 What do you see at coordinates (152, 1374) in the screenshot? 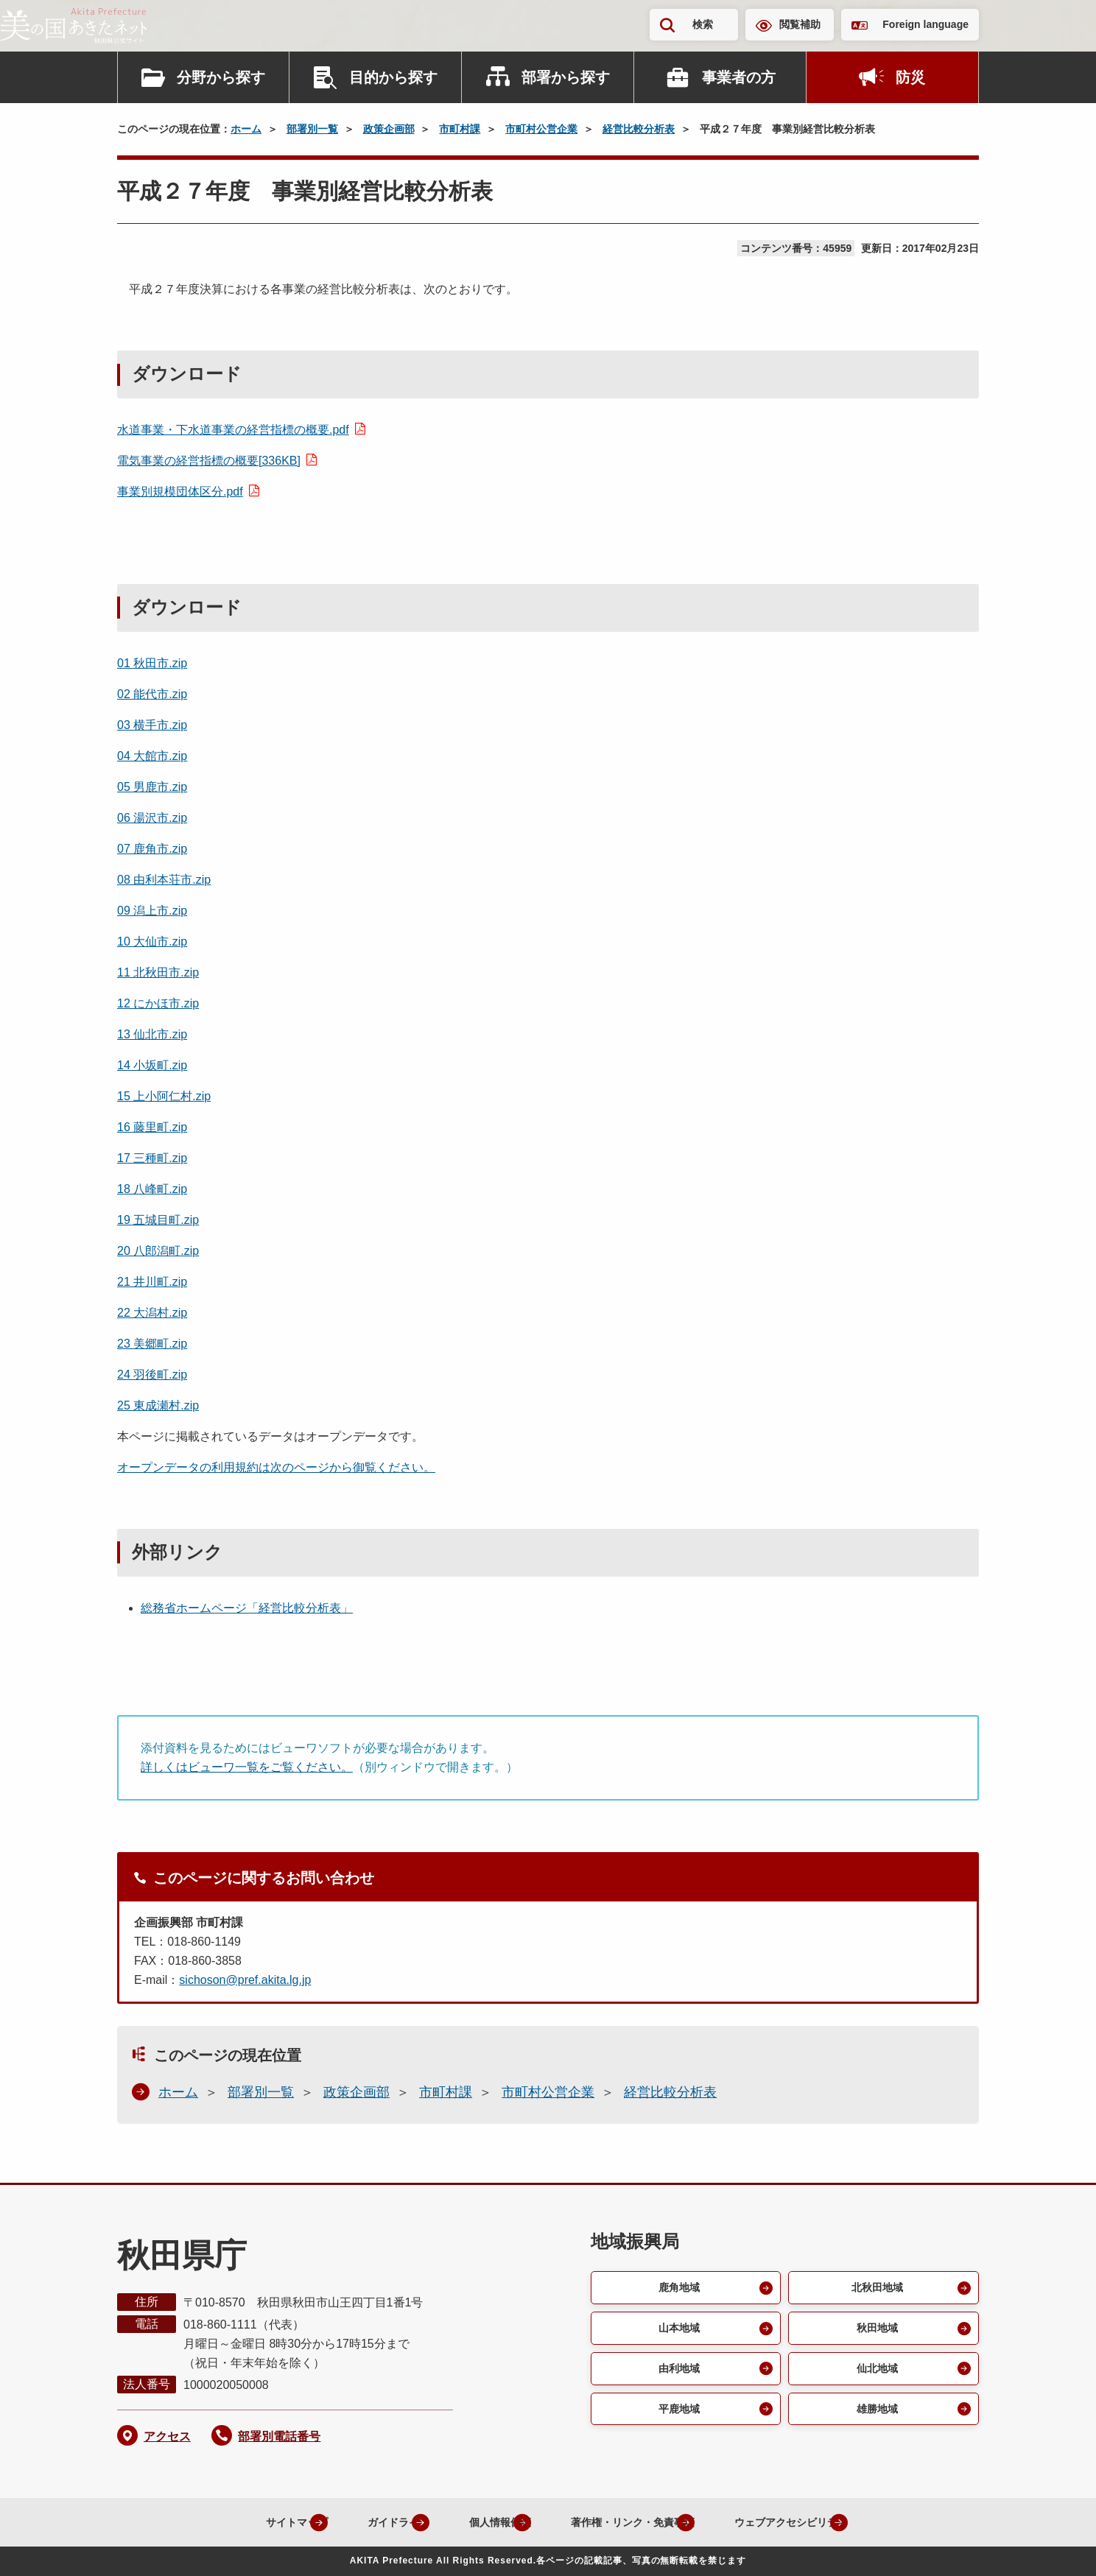
I see `24 羽後町.zip` at bounding box center [152, 1374].